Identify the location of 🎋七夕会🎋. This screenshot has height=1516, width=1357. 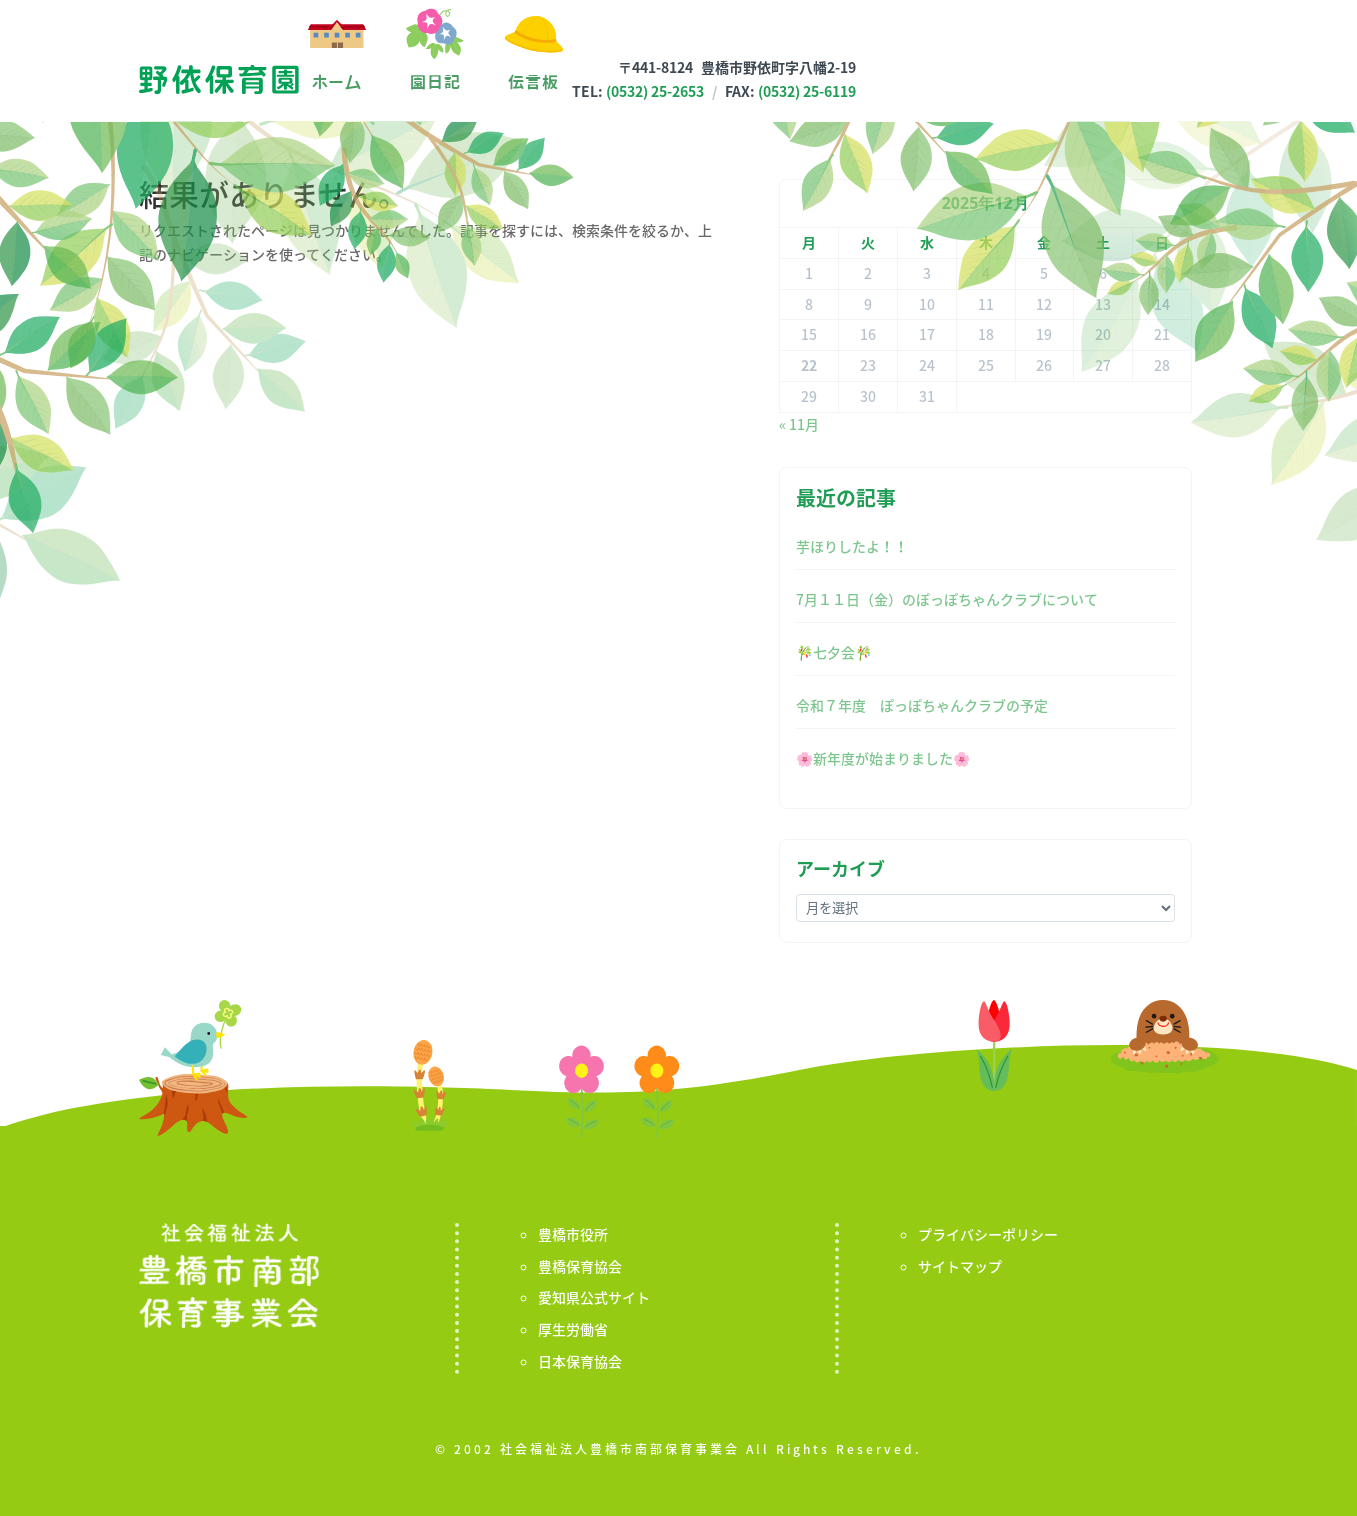
(834, 652).